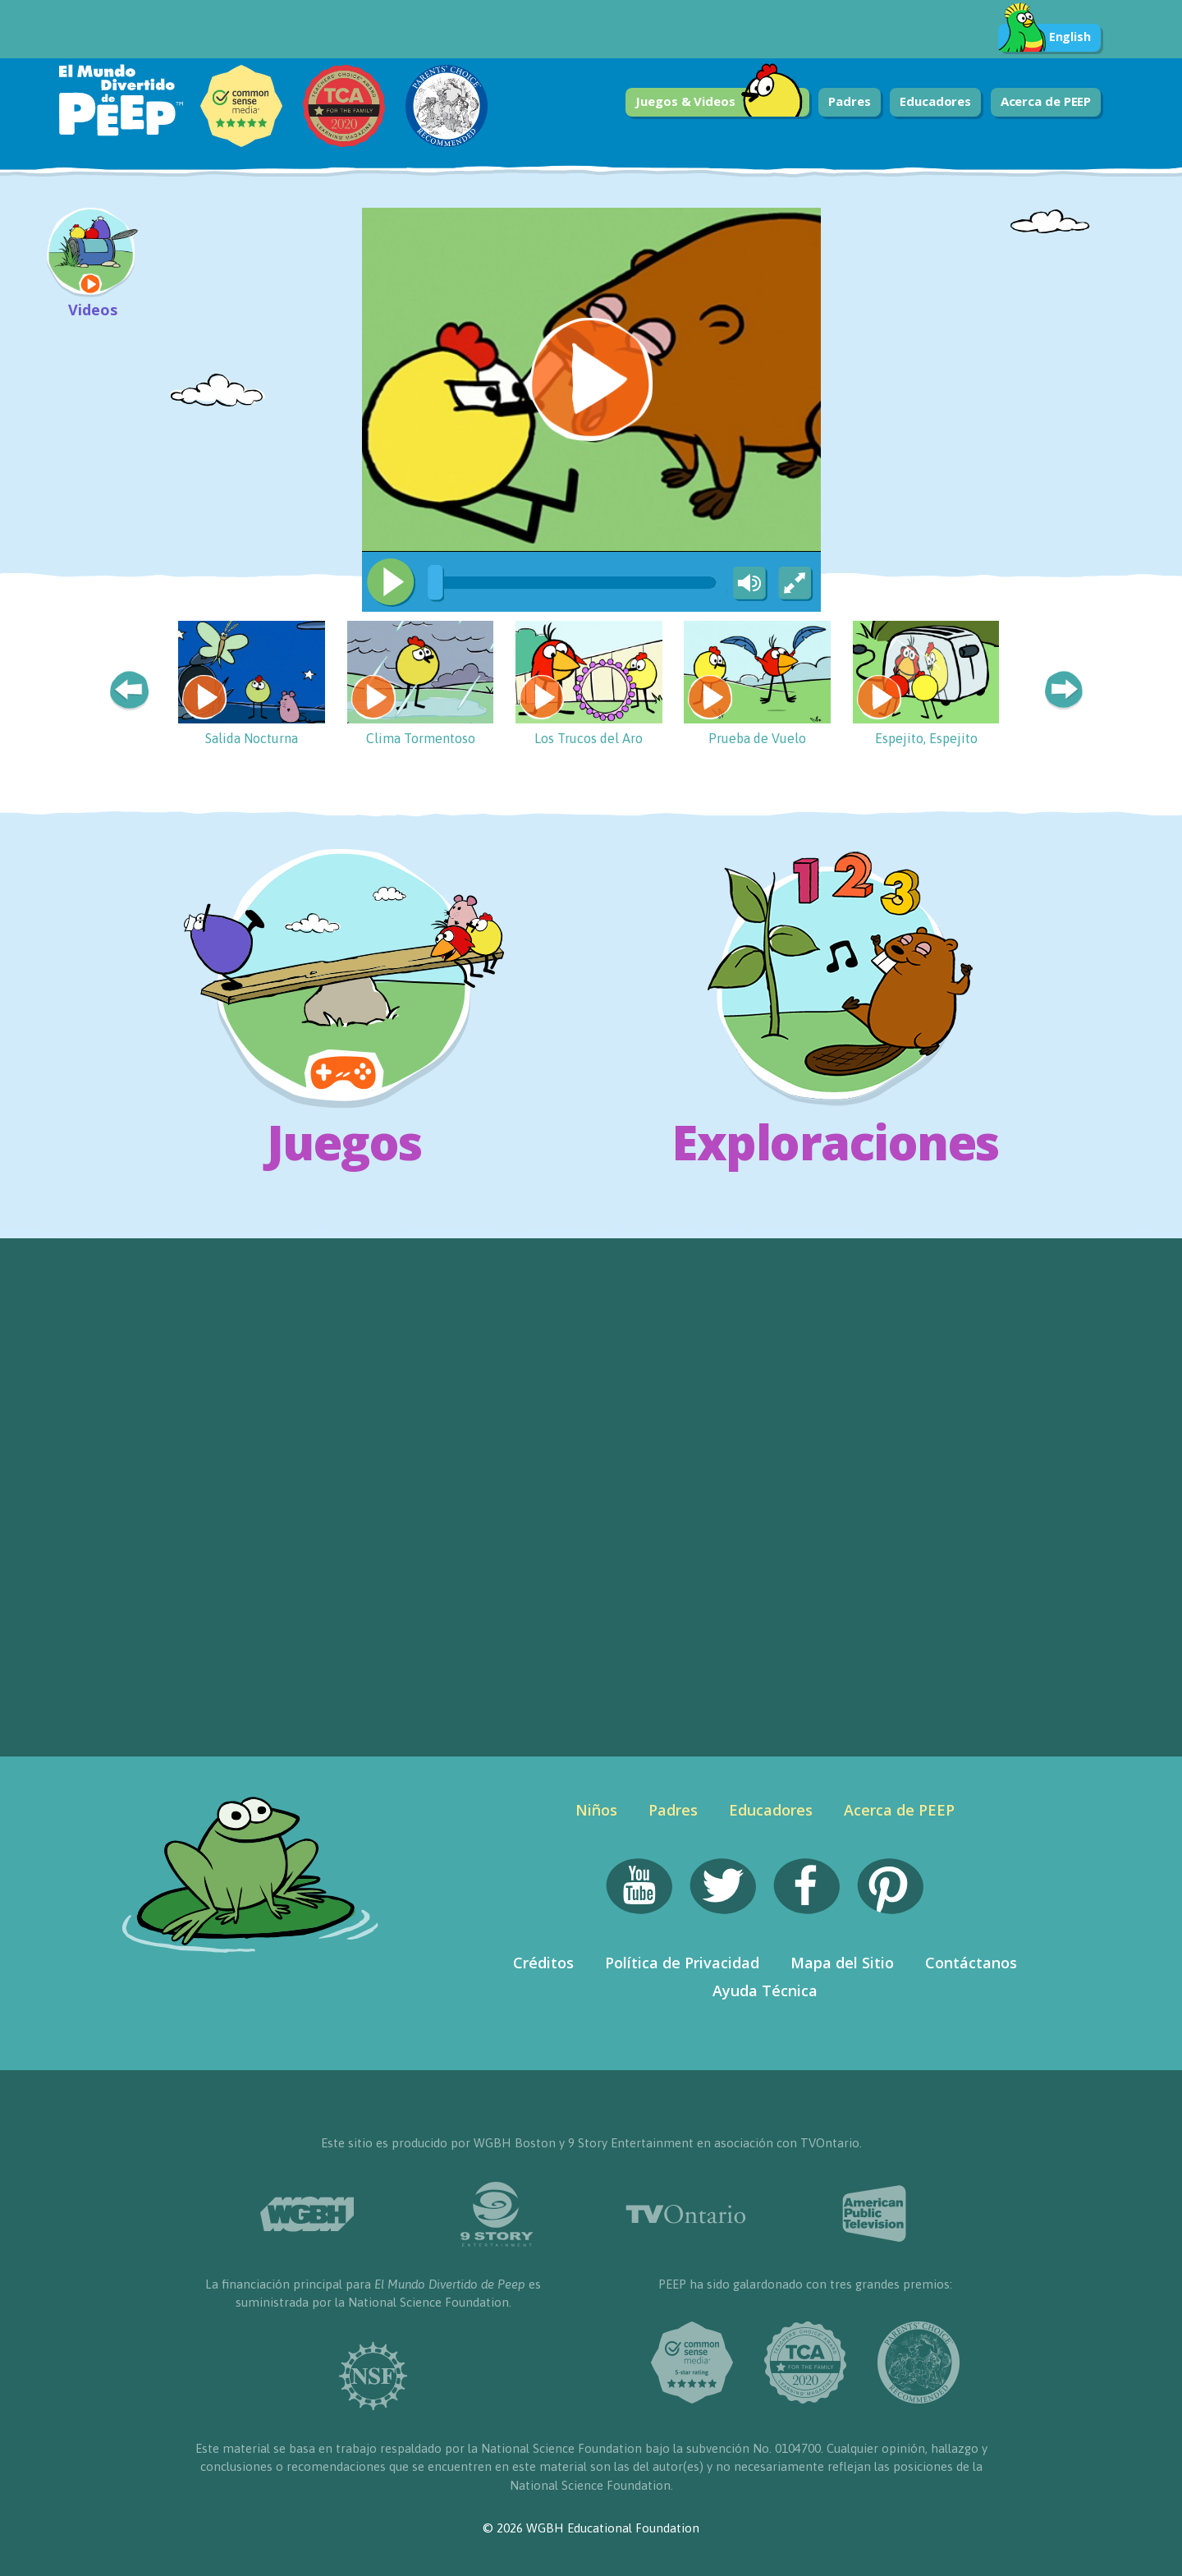 This screenshot has width=1182, height=2576. Describe the element at coordinates (971, 1962) in the screenshot. I see `Contáctanos` at that location.